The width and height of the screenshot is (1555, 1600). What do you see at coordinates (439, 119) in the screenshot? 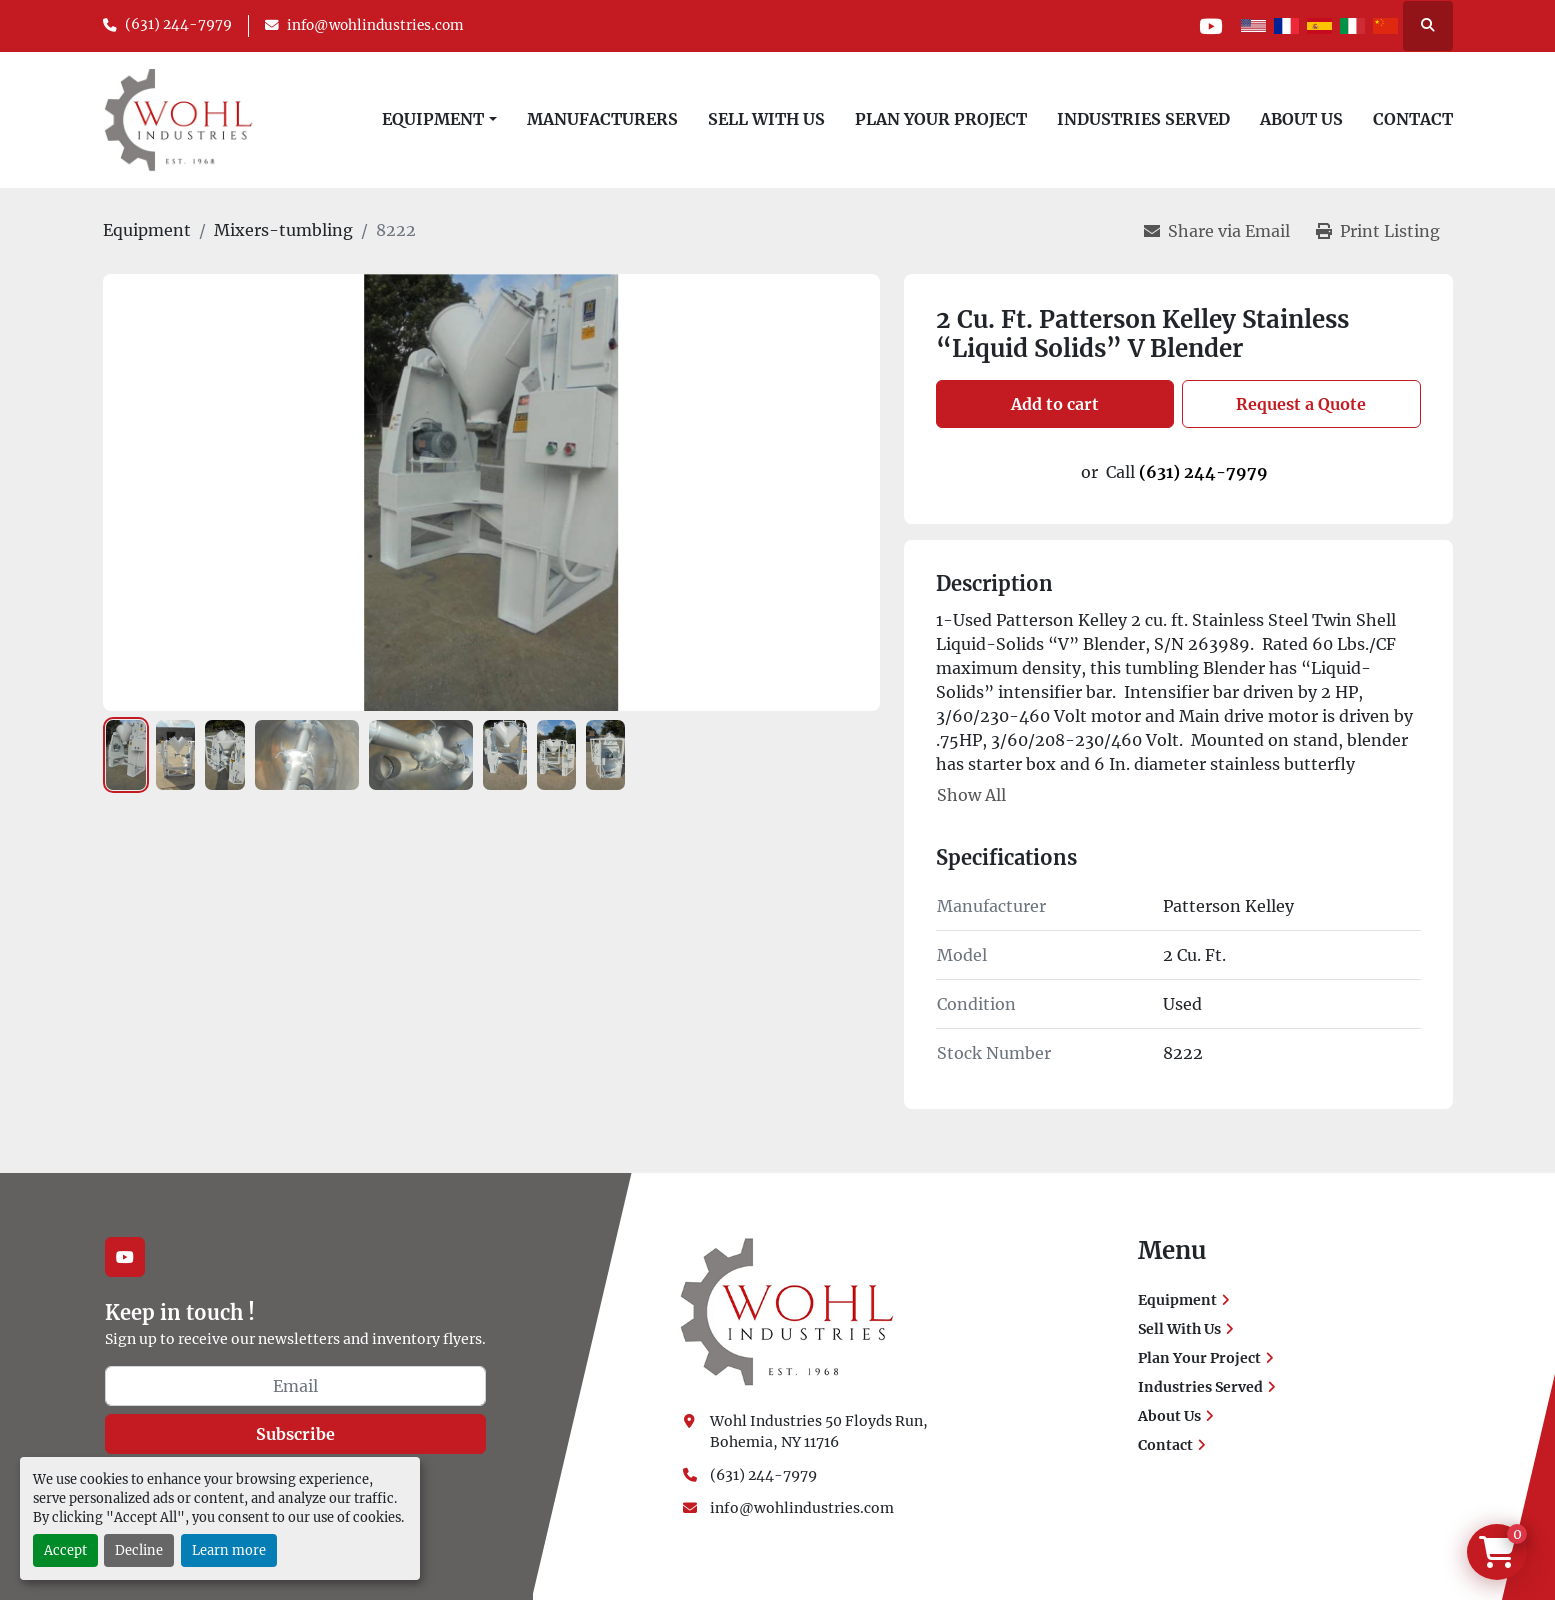
I see `[button]` at bounding box center [439, 119].